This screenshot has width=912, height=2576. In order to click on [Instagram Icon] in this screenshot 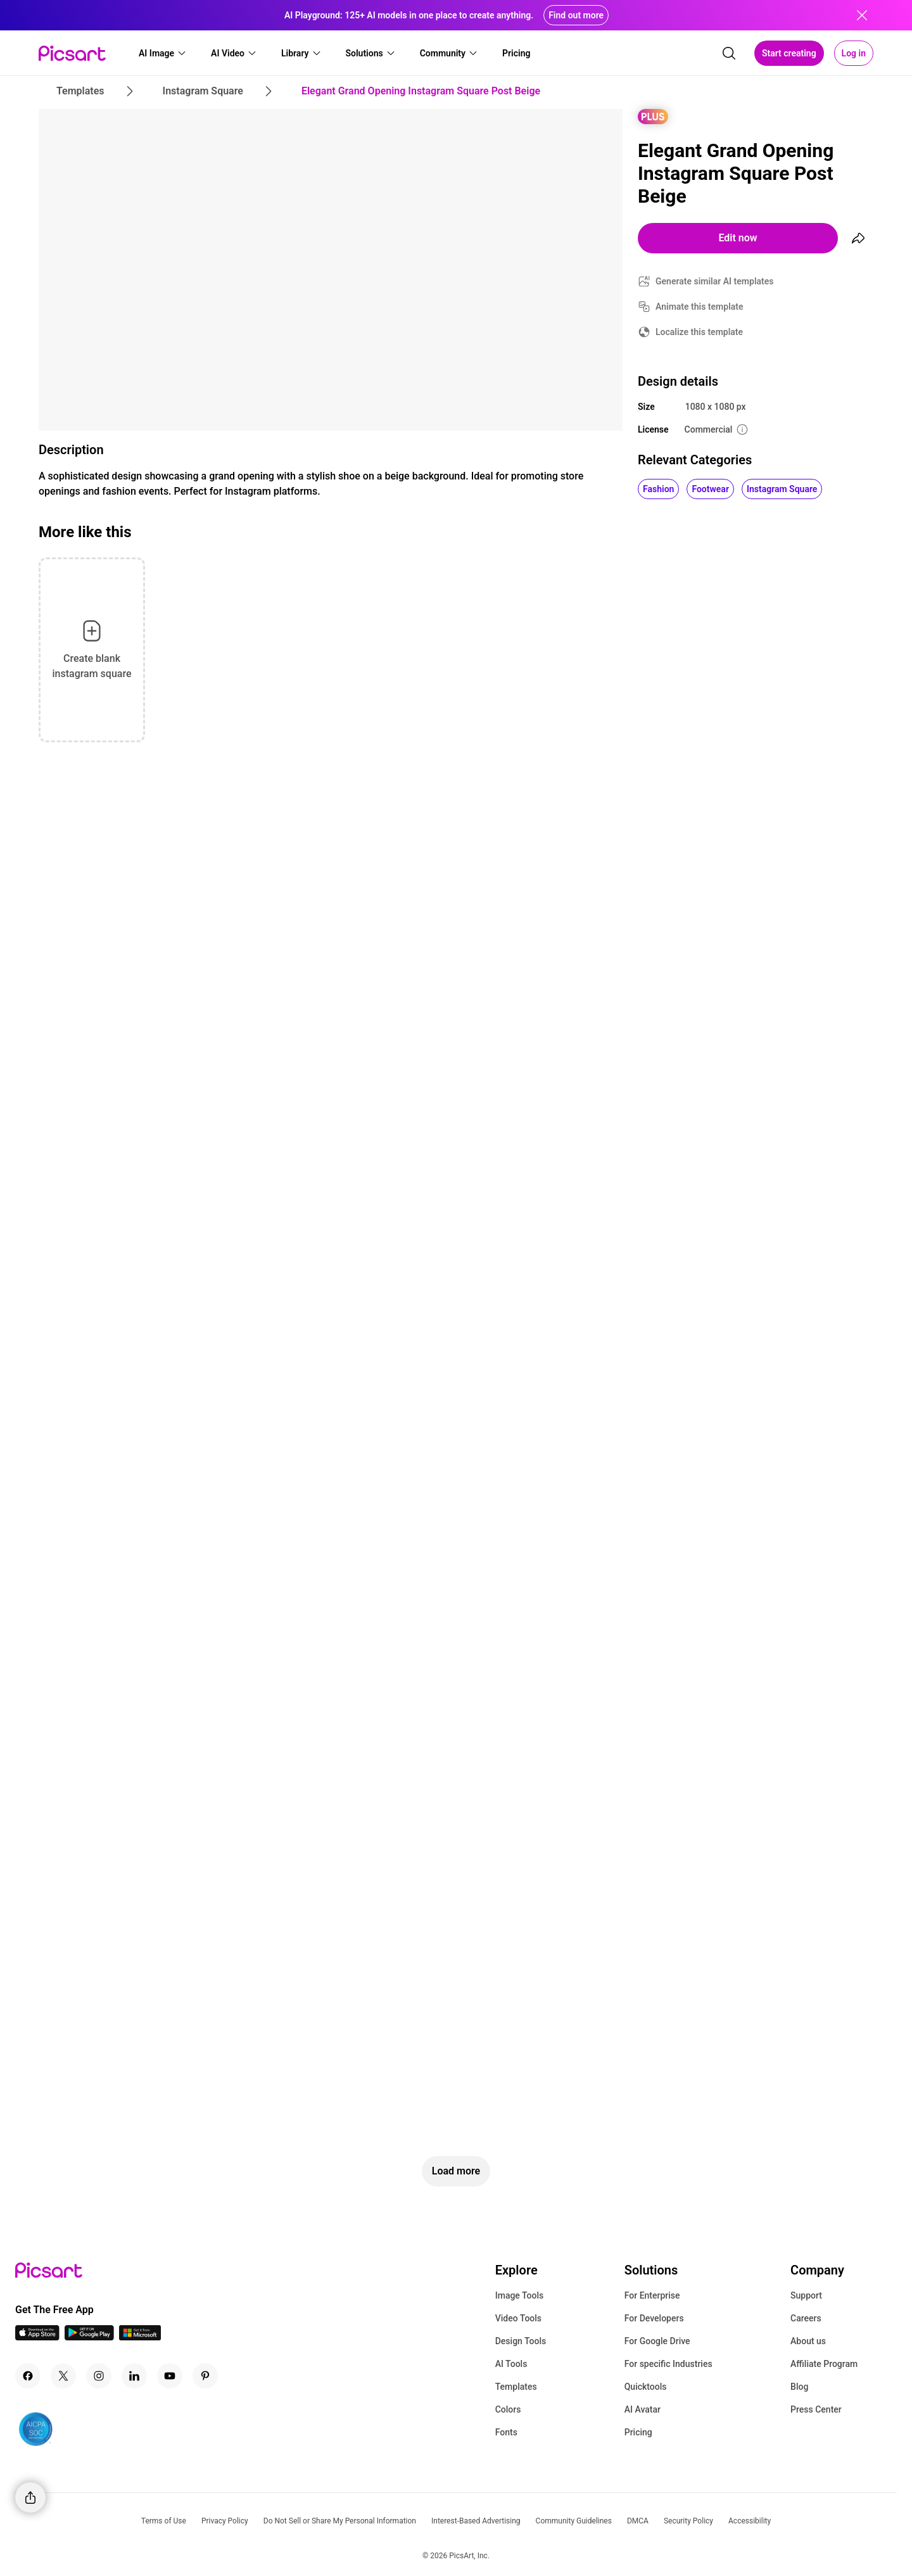, I will do `click(98, 2376)`.